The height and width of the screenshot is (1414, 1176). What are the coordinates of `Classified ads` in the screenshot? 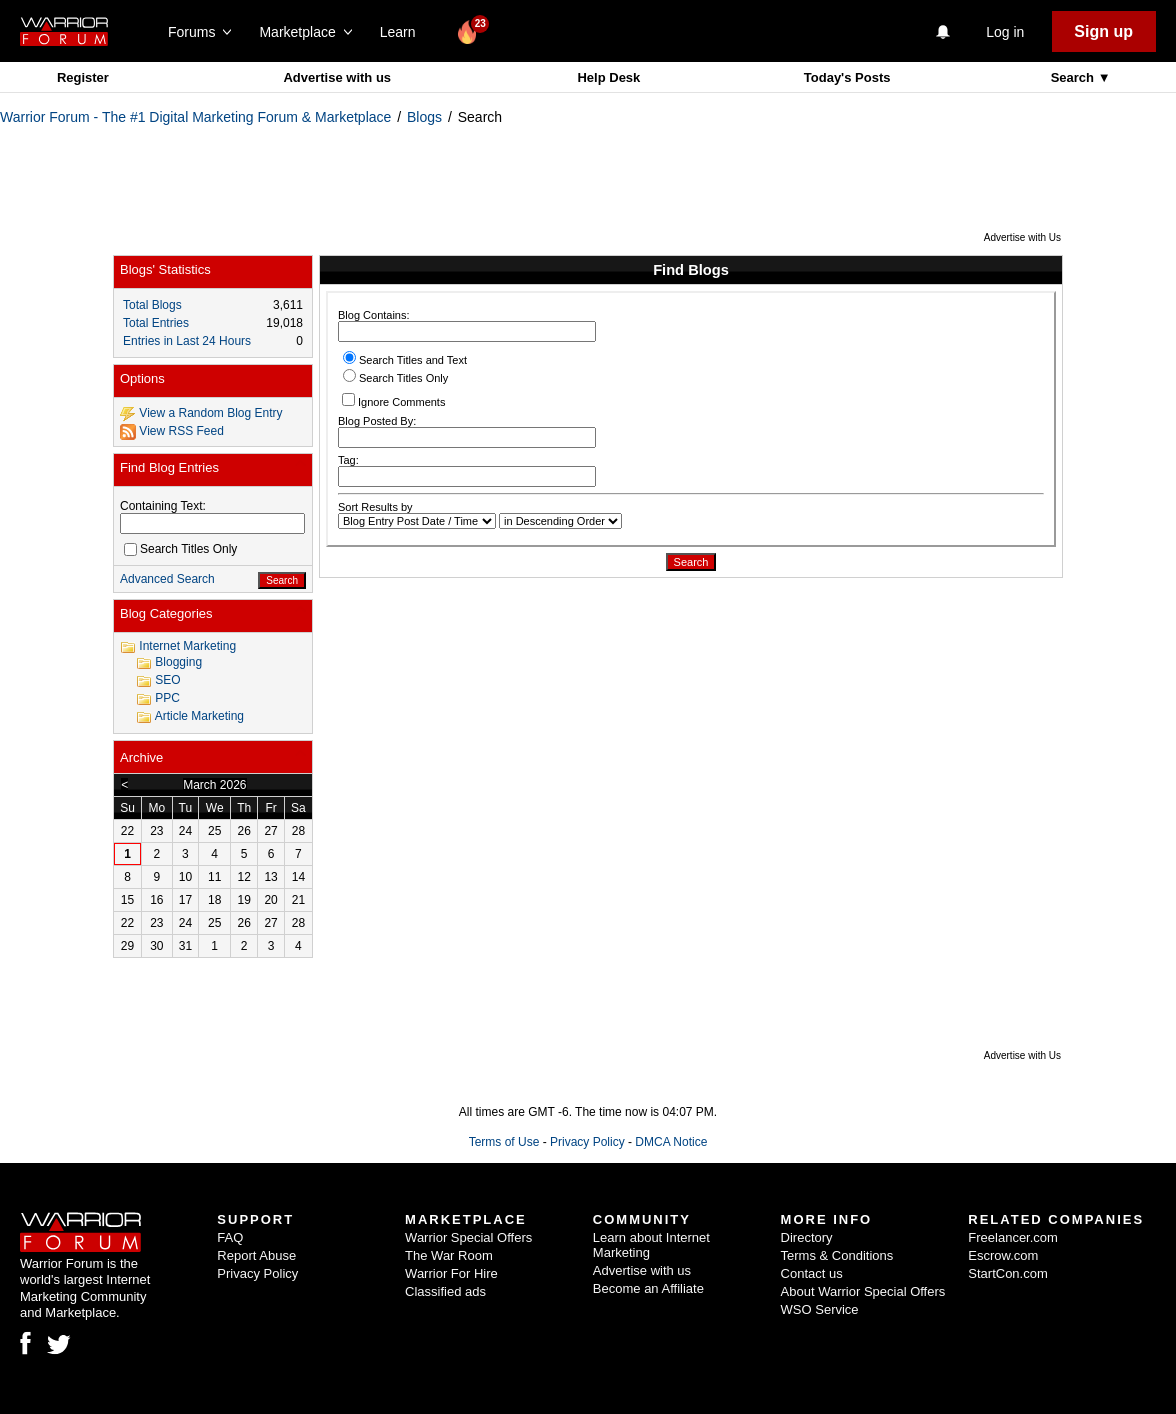 It's located at (445, 1291).